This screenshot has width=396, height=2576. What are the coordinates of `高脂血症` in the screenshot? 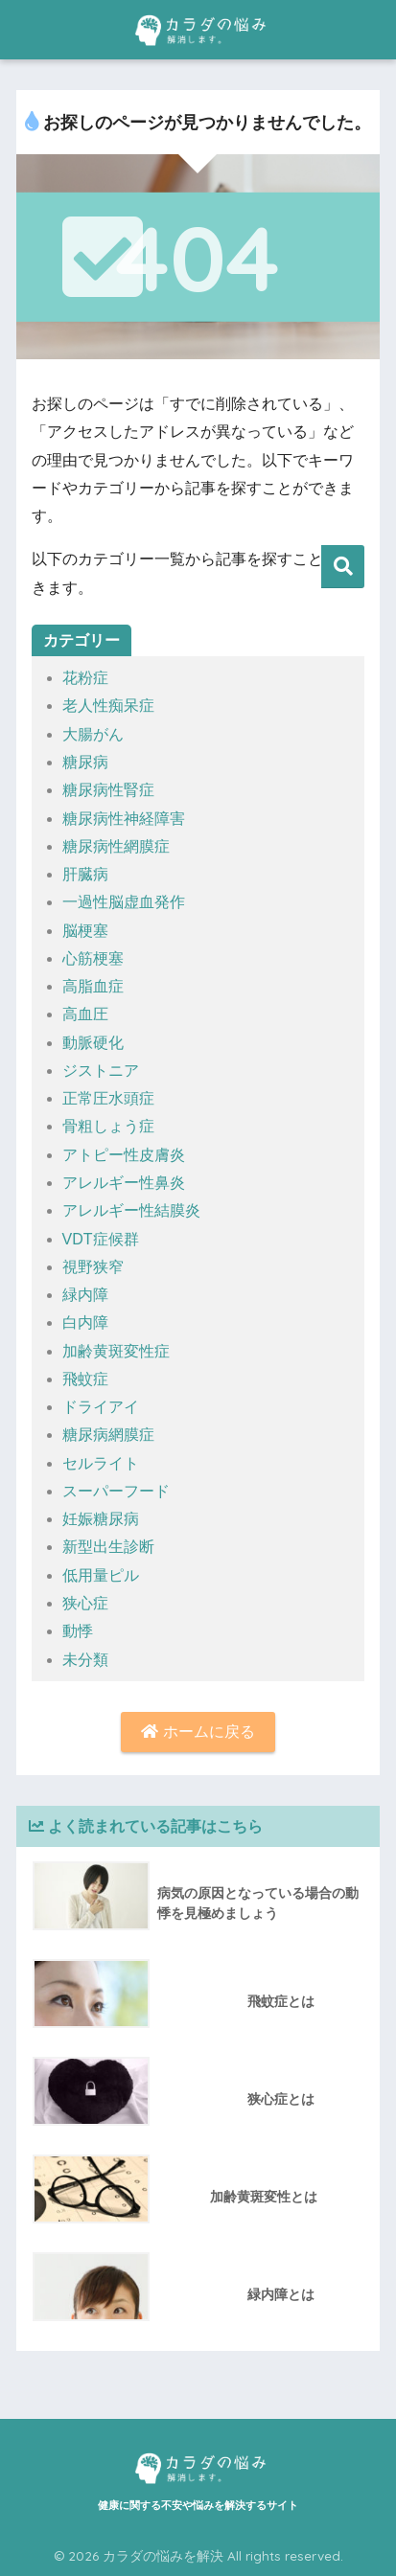 It's located at (93, 986).